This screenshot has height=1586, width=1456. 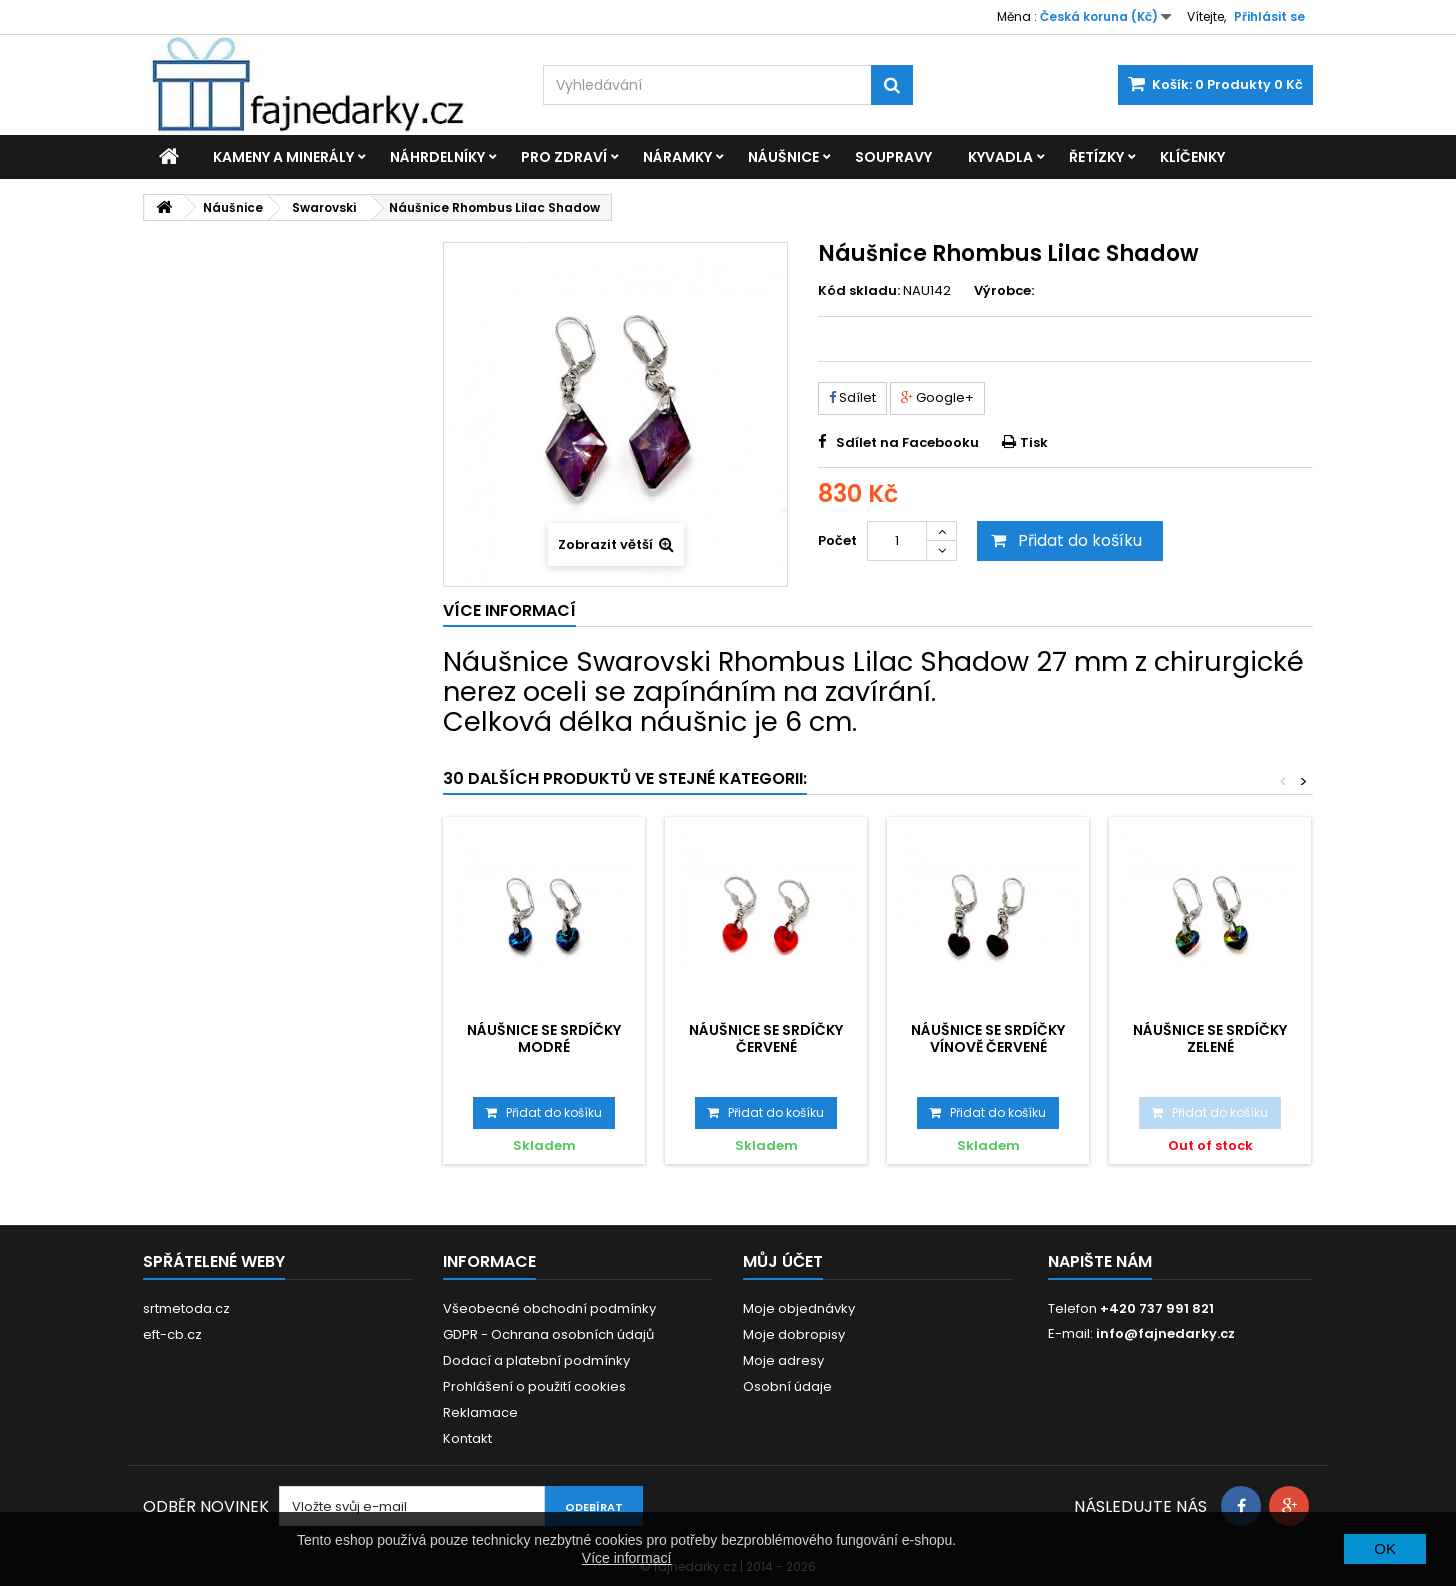 What do you see at coordinates (937, 397) in the screenshot?
I see `Google+` at bounding box center [937, 397].